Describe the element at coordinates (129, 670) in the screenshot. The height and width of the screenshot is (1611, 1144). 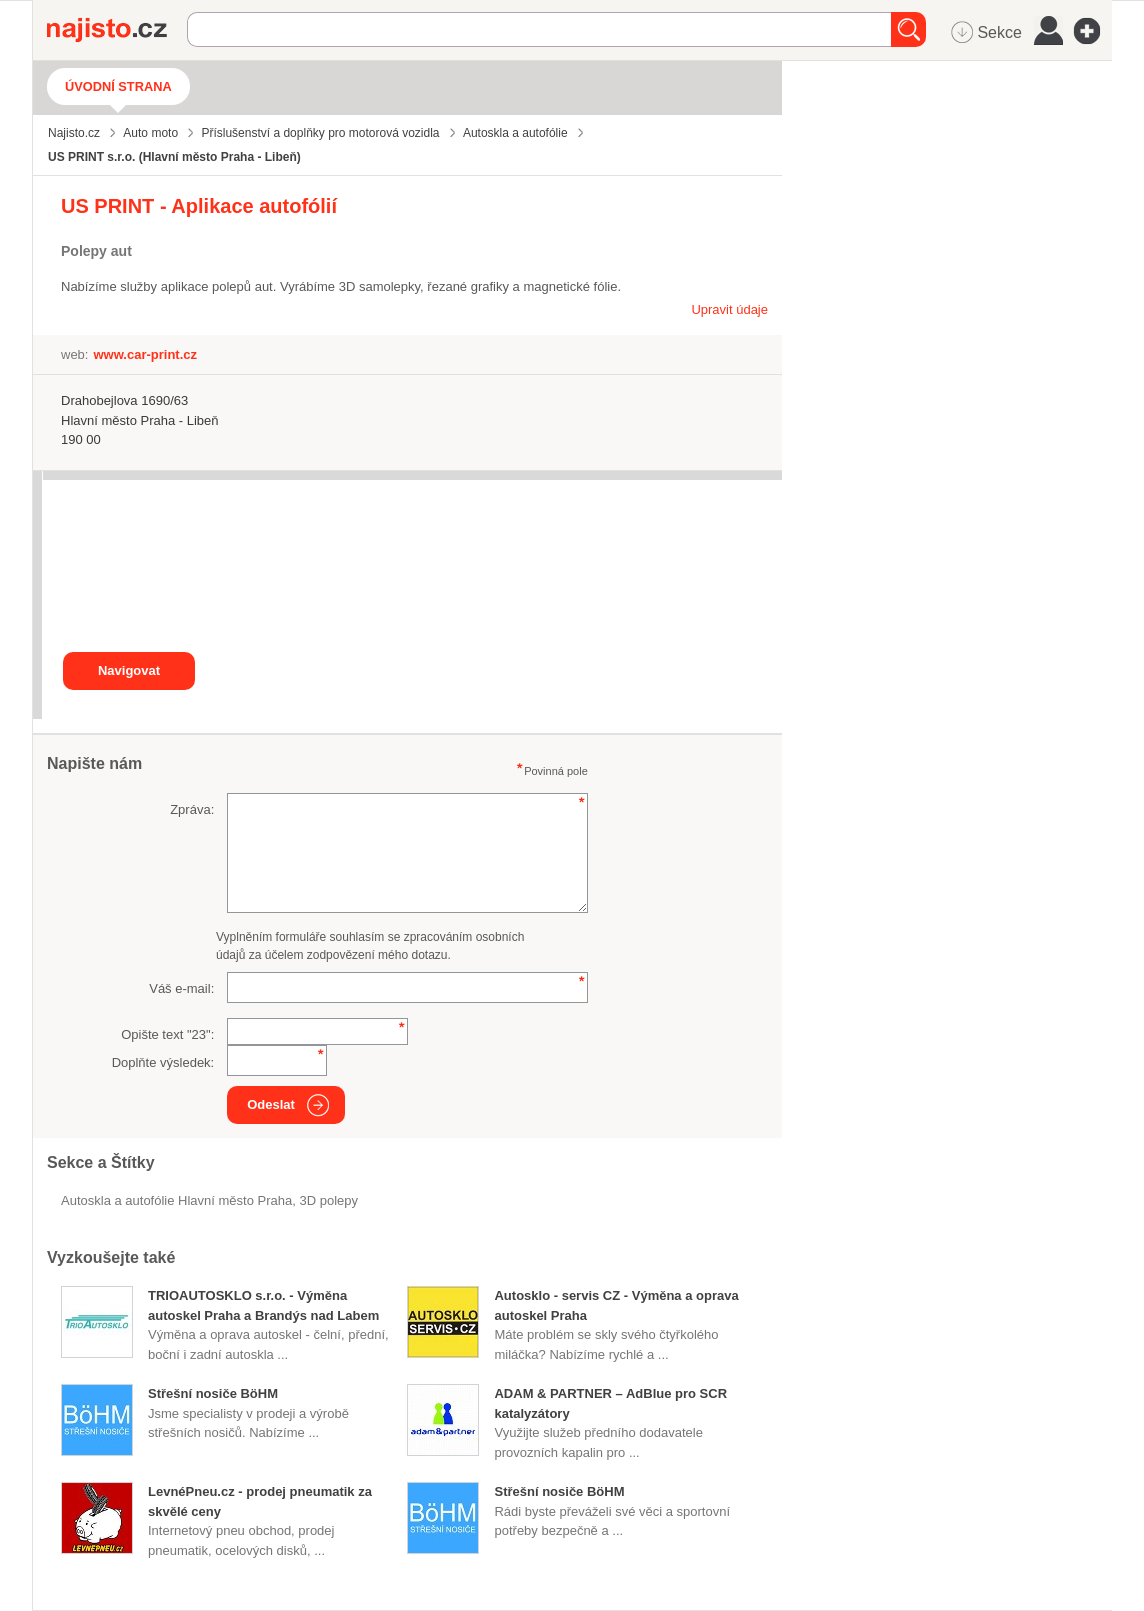
I see `Navigovat` at that location.